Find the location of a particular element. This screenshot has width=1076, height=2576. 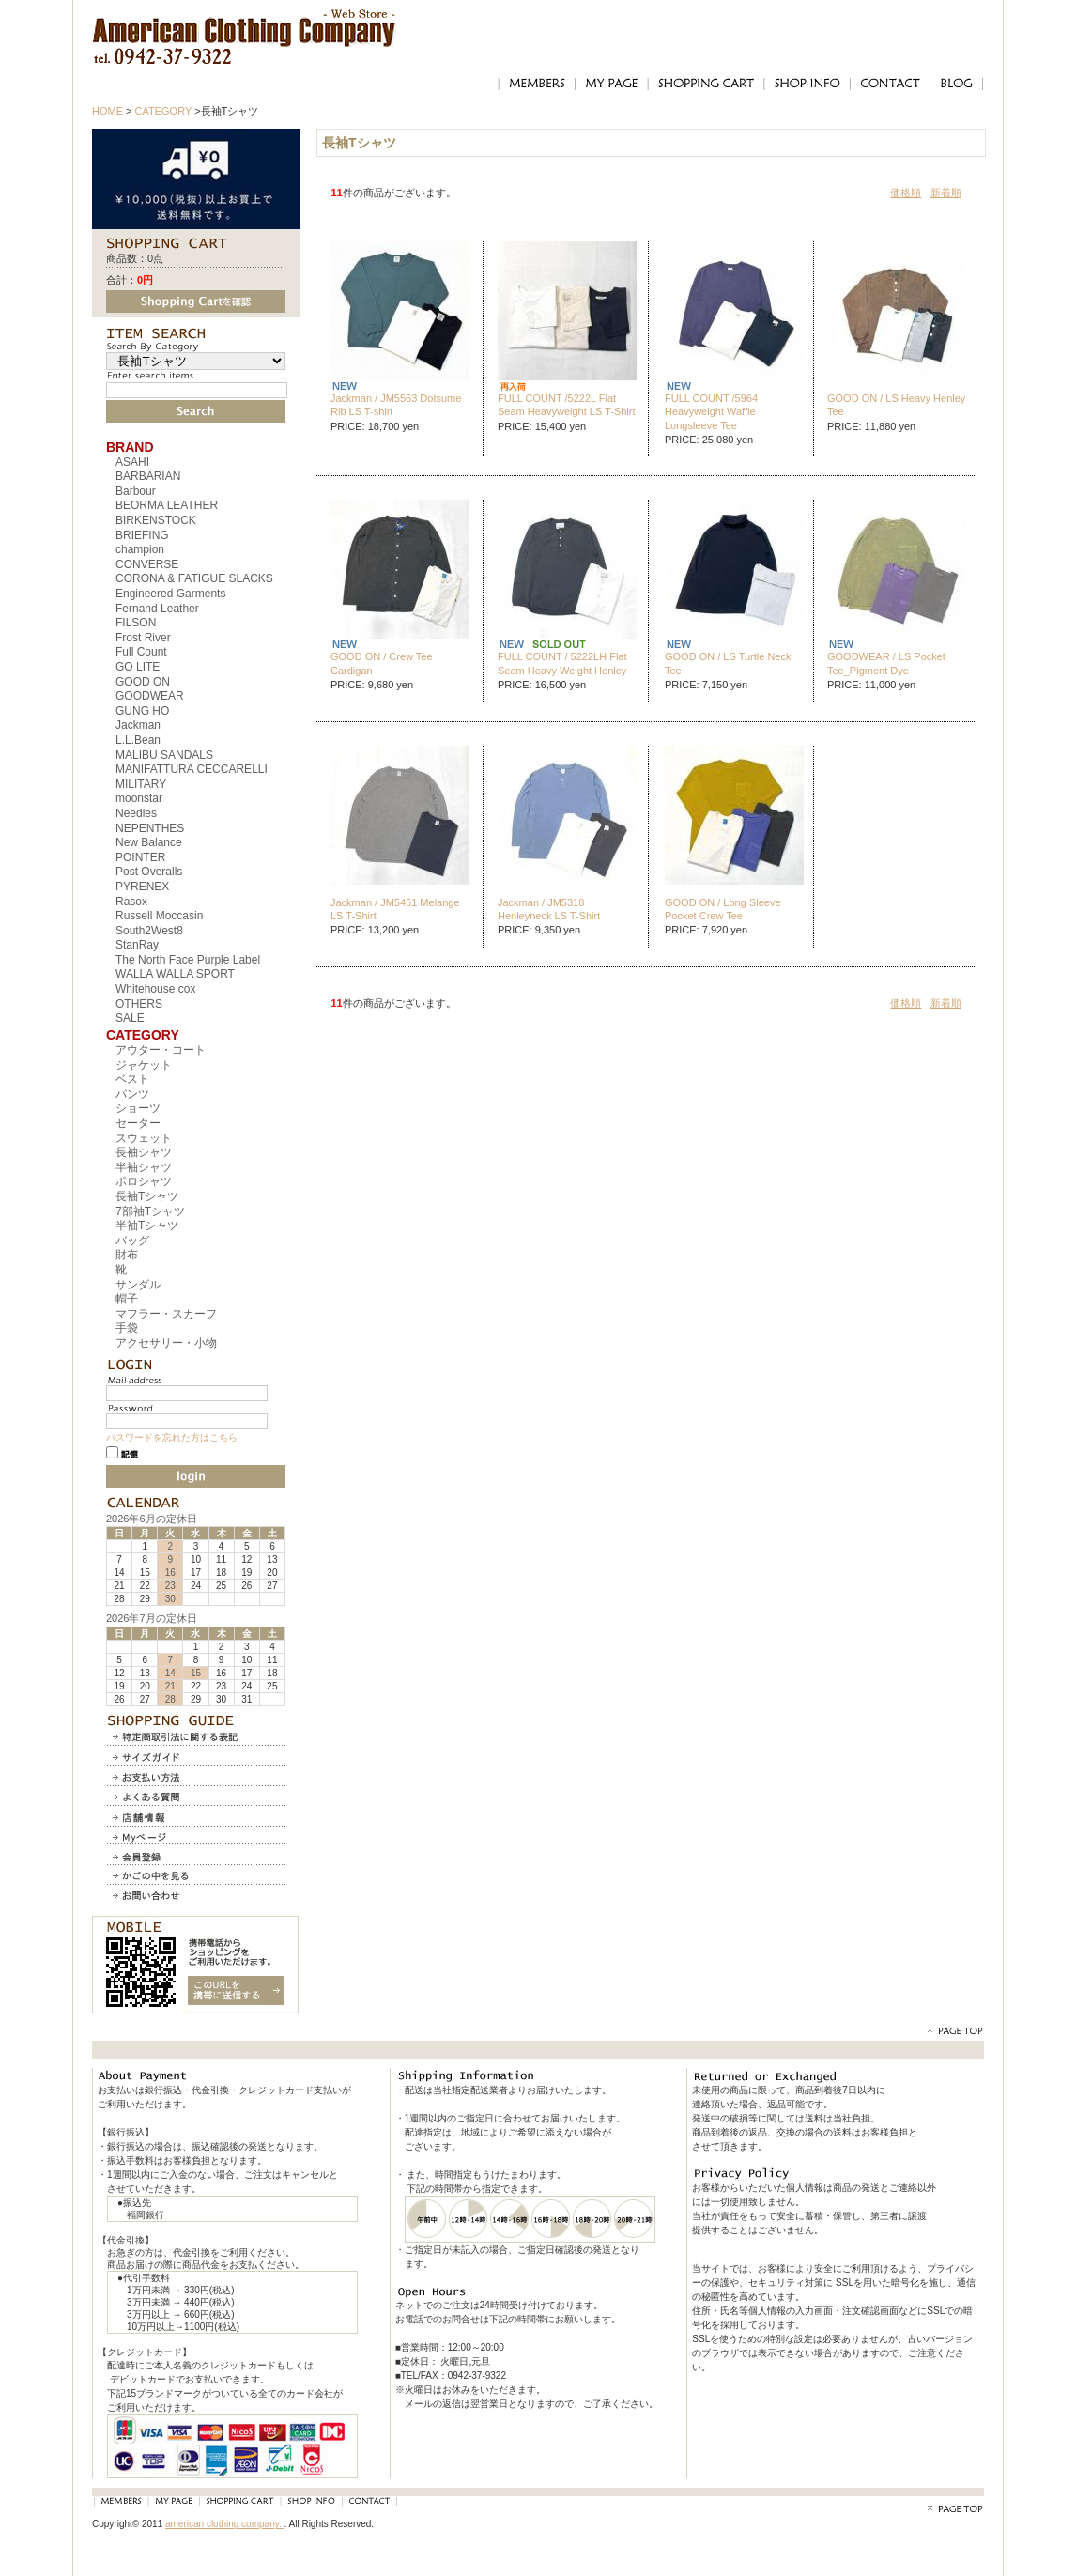

FULL COUNT /5964 Heavyweight Waffle Longsleeve Tee is located at coordinates (711, 412).